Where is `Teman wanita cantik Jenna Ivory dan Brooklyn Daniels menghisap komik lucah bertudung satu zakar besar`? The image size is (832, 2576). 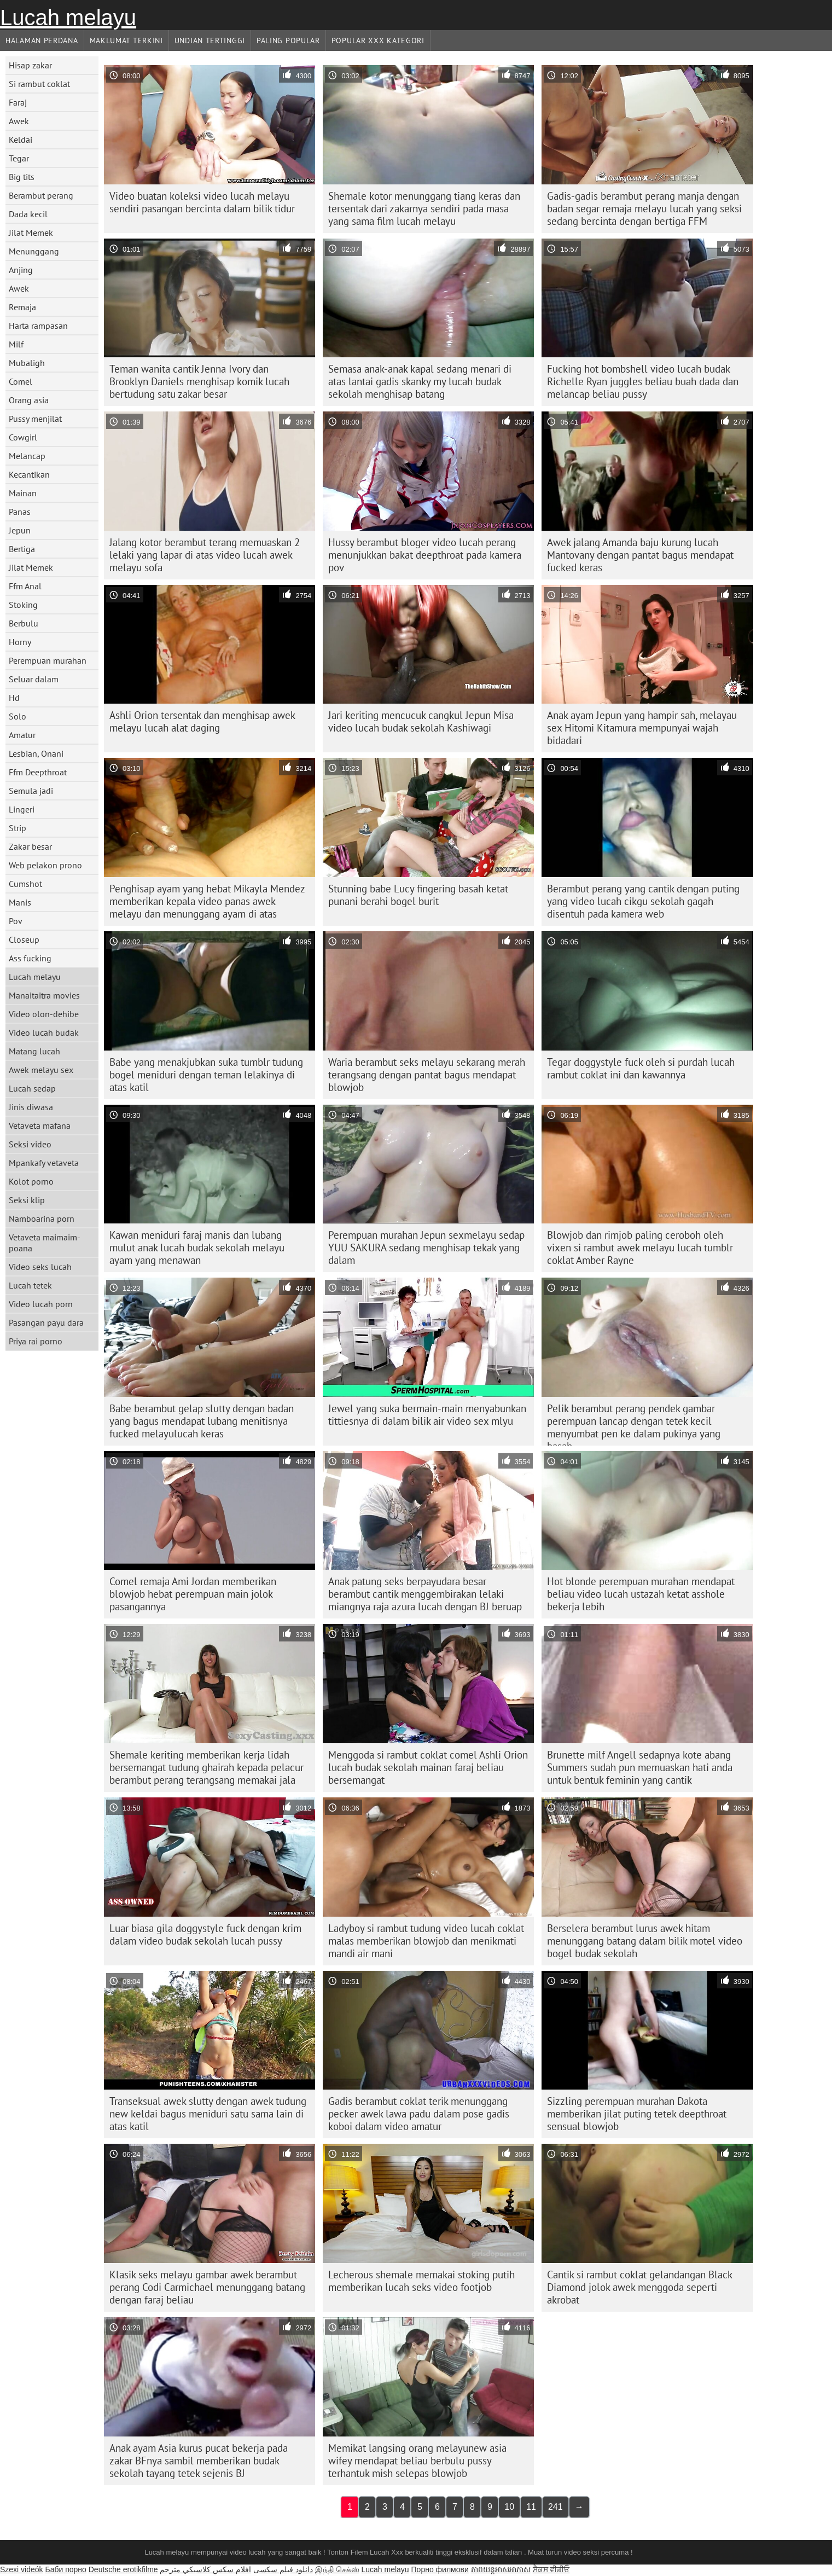 Teman wanita cantik Jenna Ivory dan Brooklyn Daniels menghisap komik lucah bertudung satu zakar besar is located at coordinates (199, 381).